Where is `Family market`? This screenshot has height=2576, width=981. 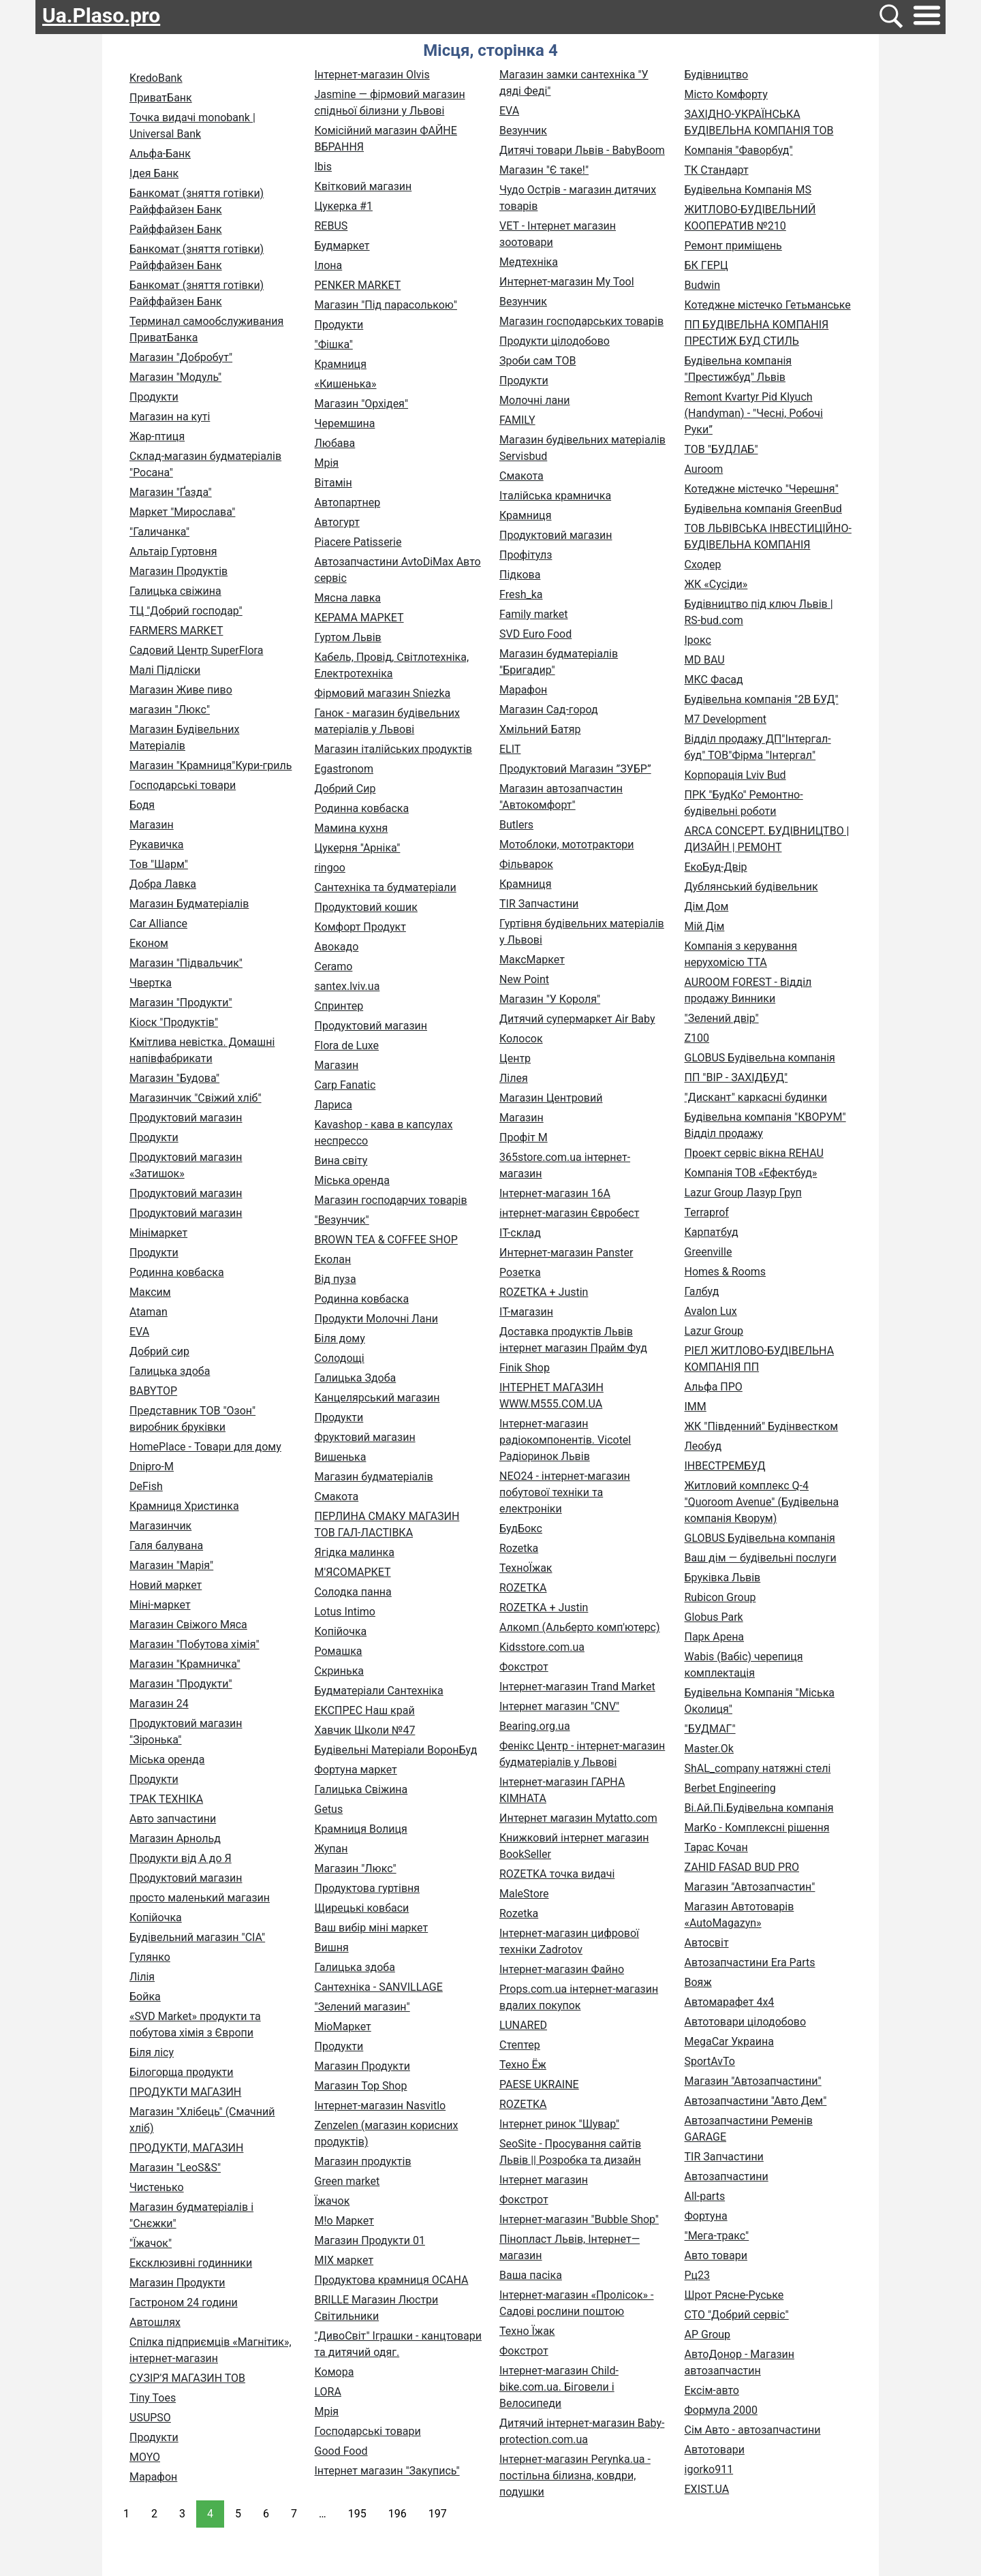
Family market is located at coordinates (533, 614).